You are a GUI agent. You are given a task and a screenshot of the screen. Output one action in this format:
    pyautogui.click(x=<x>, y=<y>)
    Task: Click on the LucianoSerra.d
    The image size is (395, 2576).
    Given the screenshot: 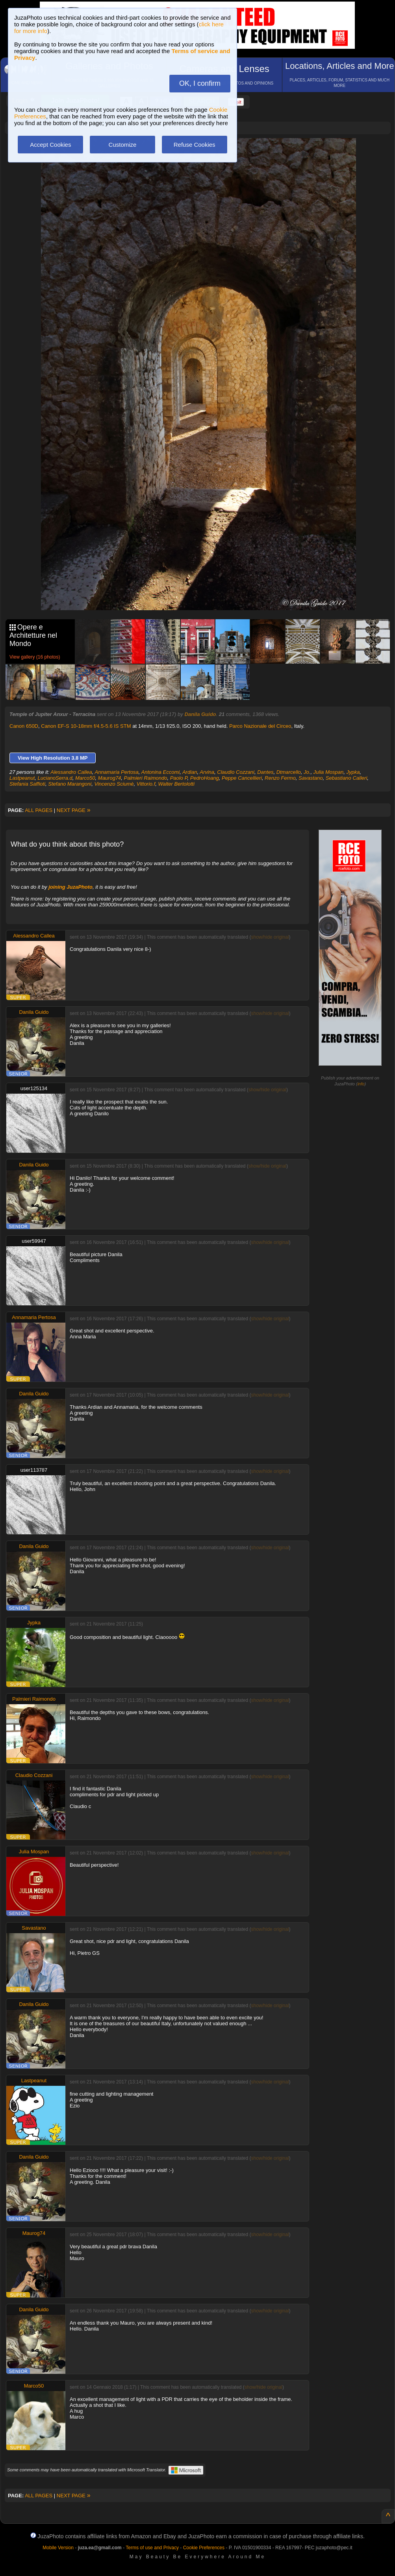 What is the action you would take?
    pyautogui.click(x=55, y=778)
    